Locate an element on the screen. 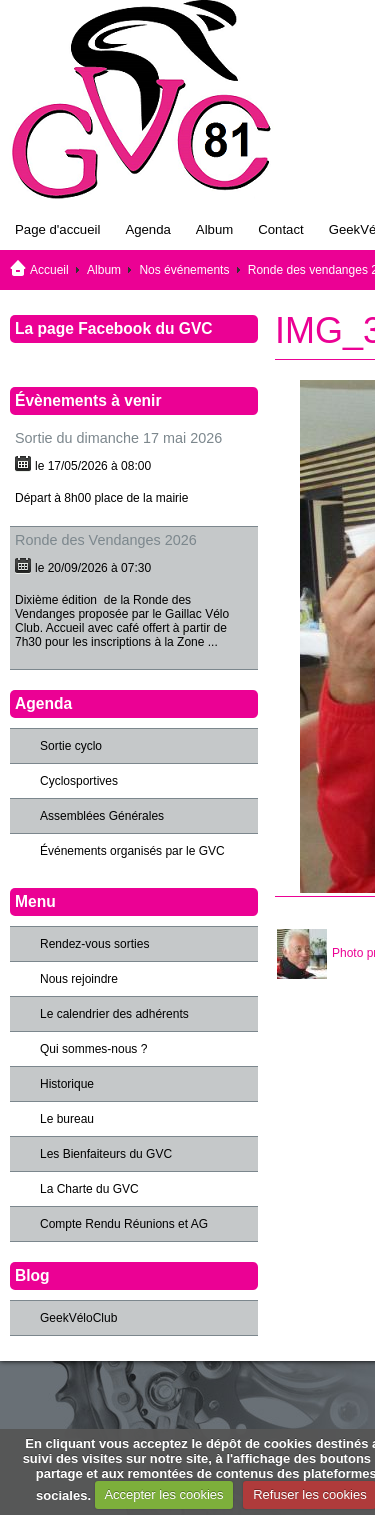  Événements organisés par le GVC is located at coordinates (132, 851).